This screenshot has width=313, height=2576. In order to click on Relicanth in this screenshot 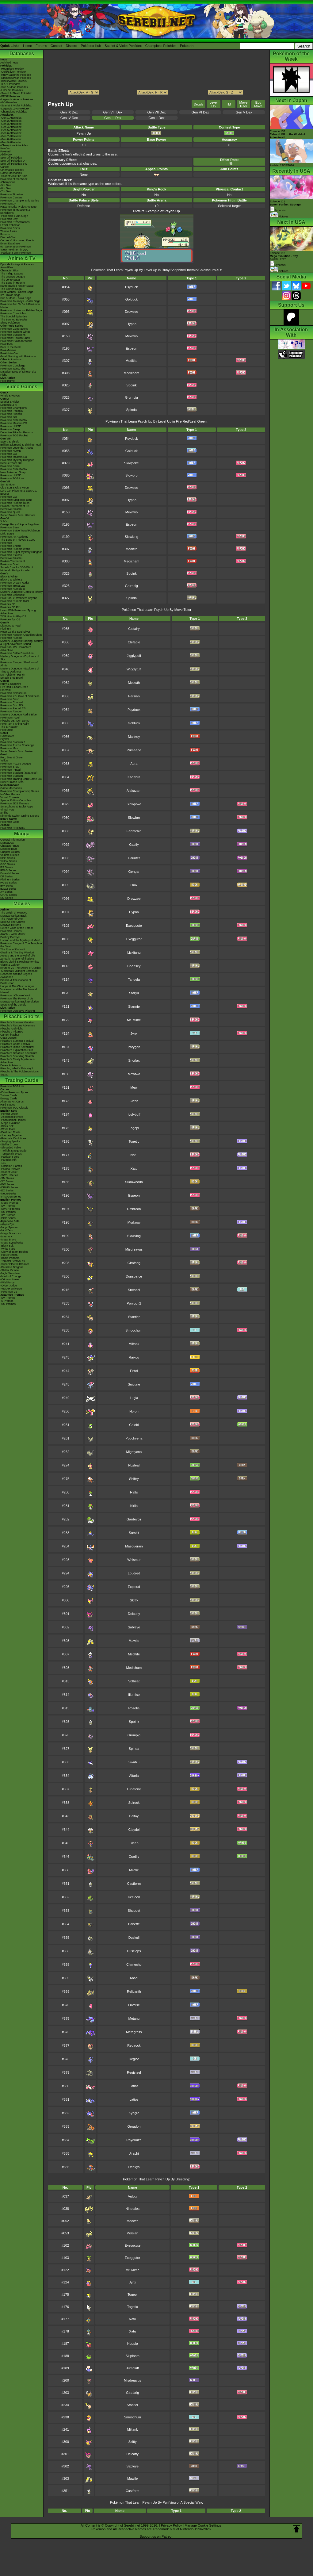, I will do `click(134, 1991)`.